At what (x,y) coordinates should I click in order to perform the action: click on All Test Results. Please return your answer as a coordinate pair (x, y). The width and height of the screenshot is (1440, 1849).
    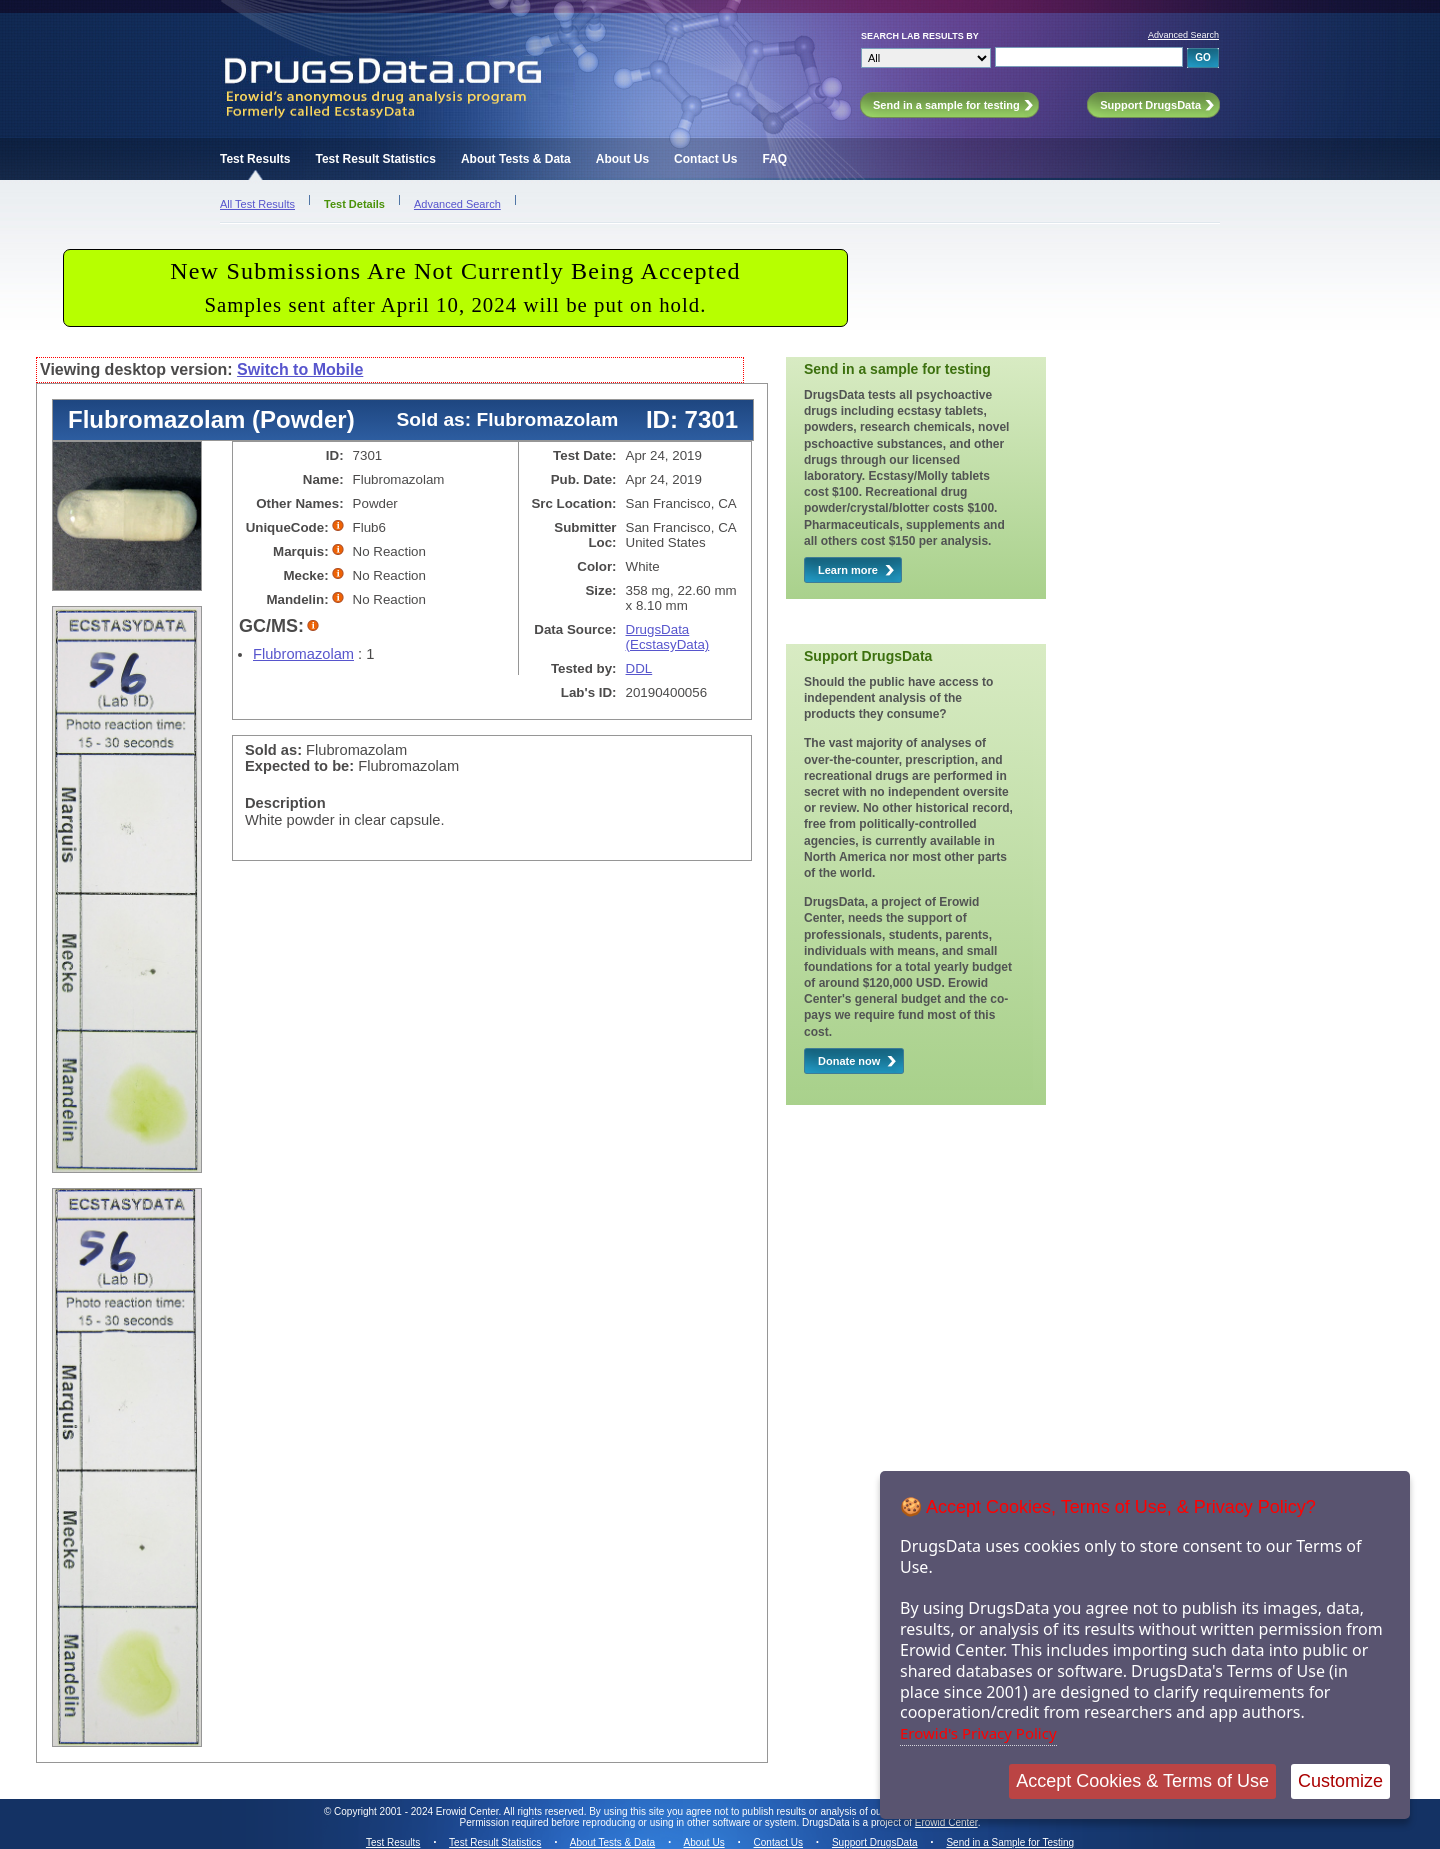
    Looking at the image, I should click on (257, 204).